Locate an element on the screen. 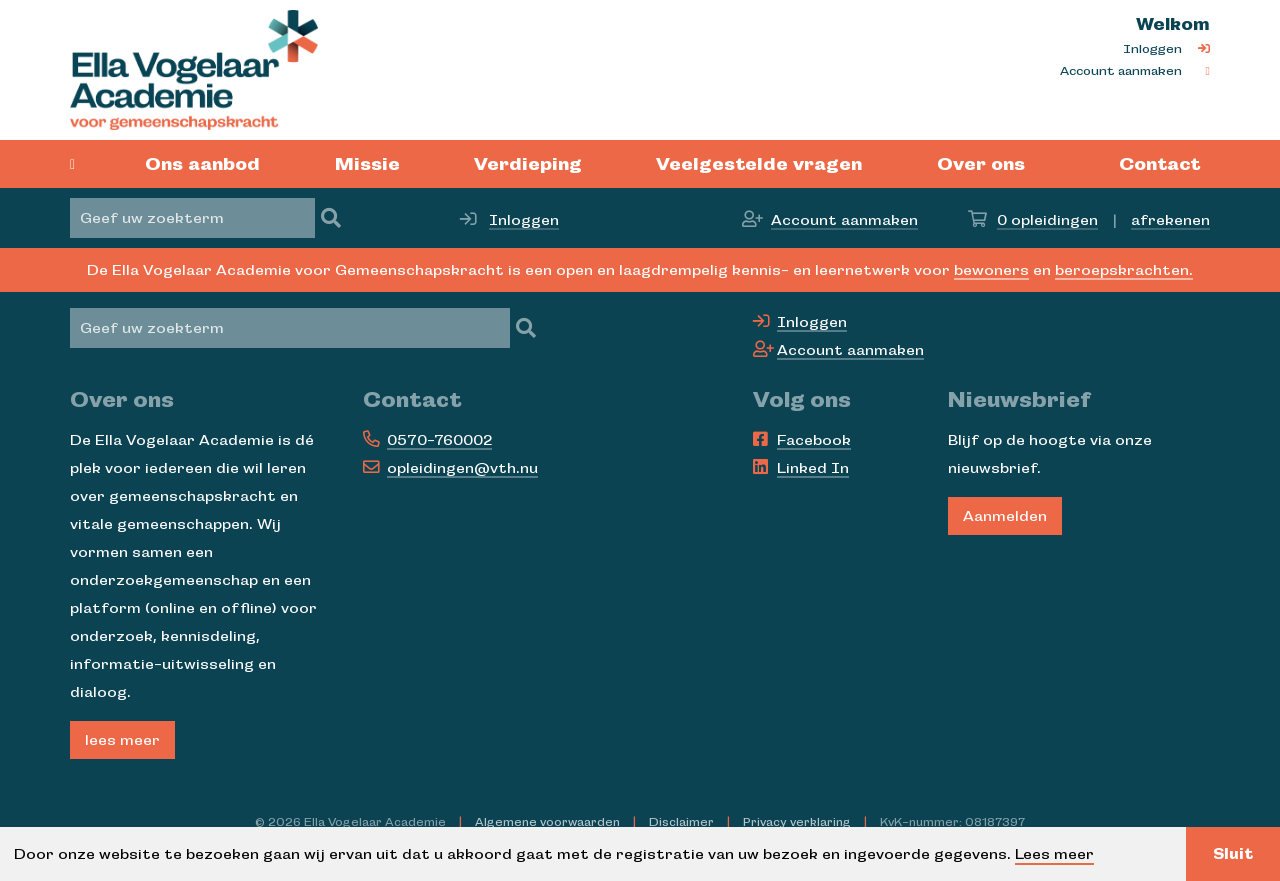 This screenshot has height=881, width=1280. opleidingen@vth.nu is located at coordinates (462, 468).